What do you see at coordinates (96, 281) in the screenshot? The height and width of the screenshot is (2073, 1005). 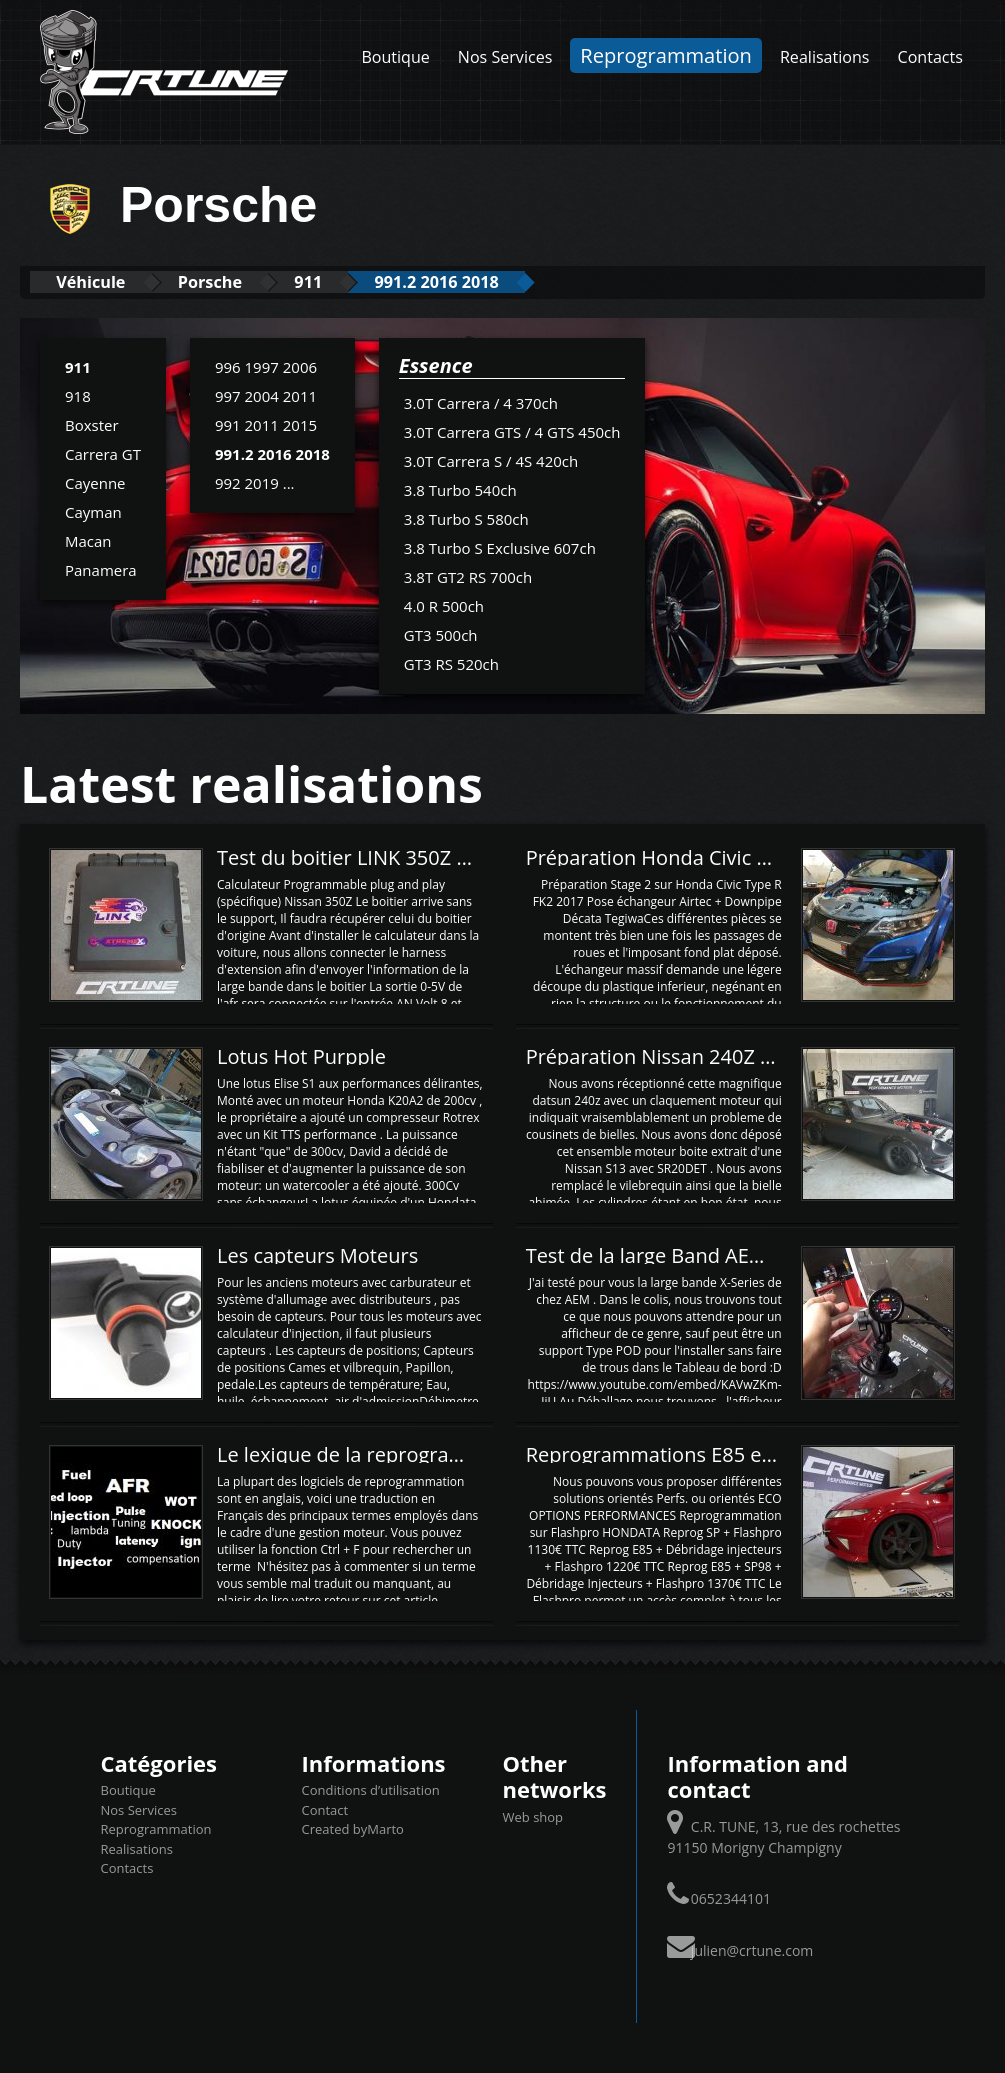 I see `Véhicule` at bounding box center [96, 281].